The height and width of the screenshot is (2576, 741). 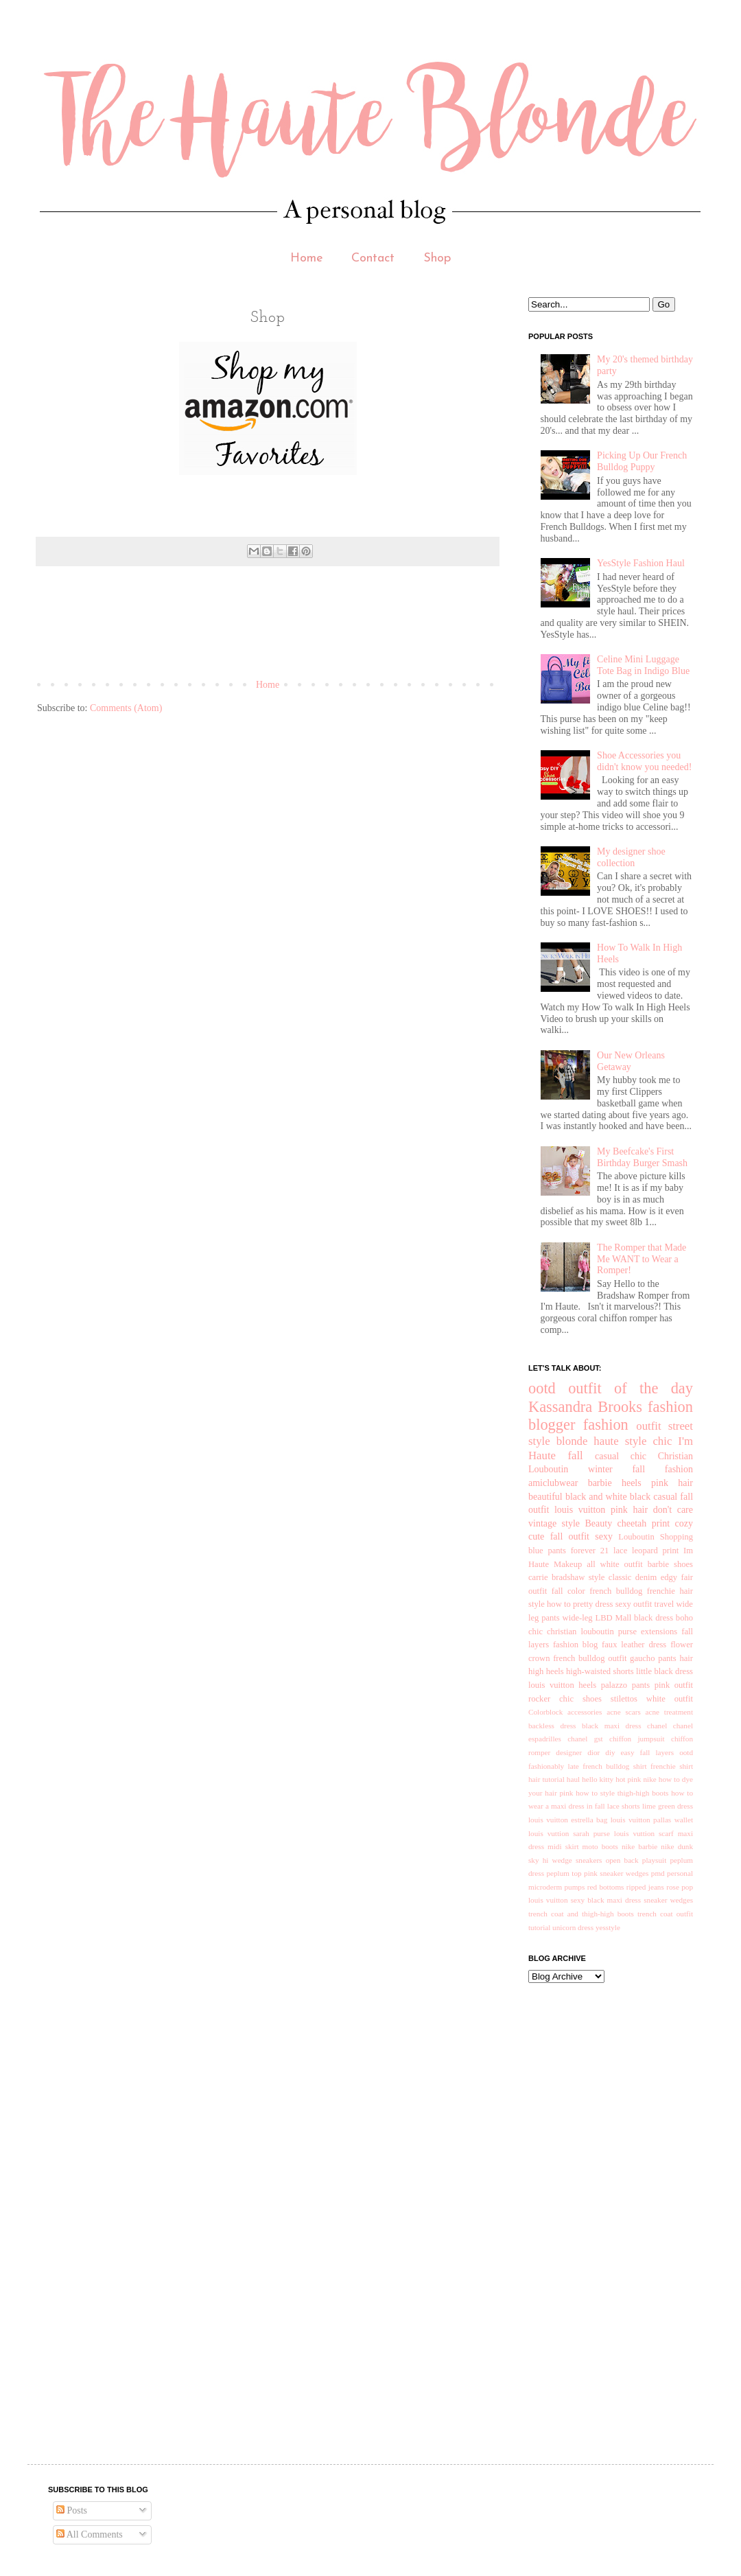 What do you see at coordinates (643, 665) in the screenshot?
I see `Celine Mini Luggage Tote Bag in Indigo Blue` at bounding box center [643, 665].